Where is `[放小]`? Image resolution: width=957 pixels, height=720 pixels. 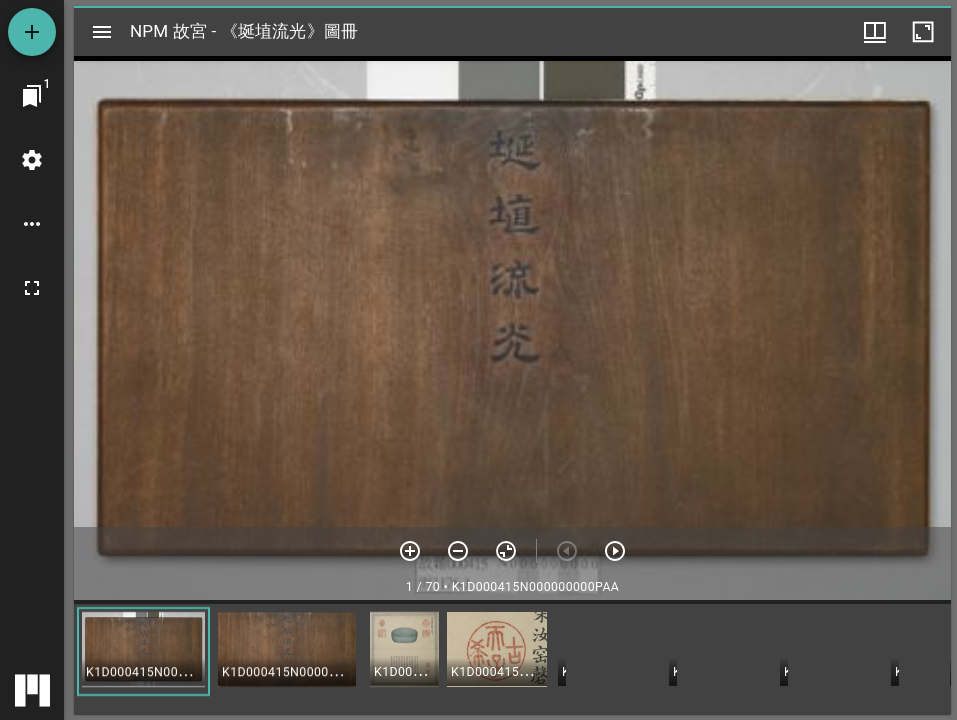
[放小] is located at coordinates (458, 551).